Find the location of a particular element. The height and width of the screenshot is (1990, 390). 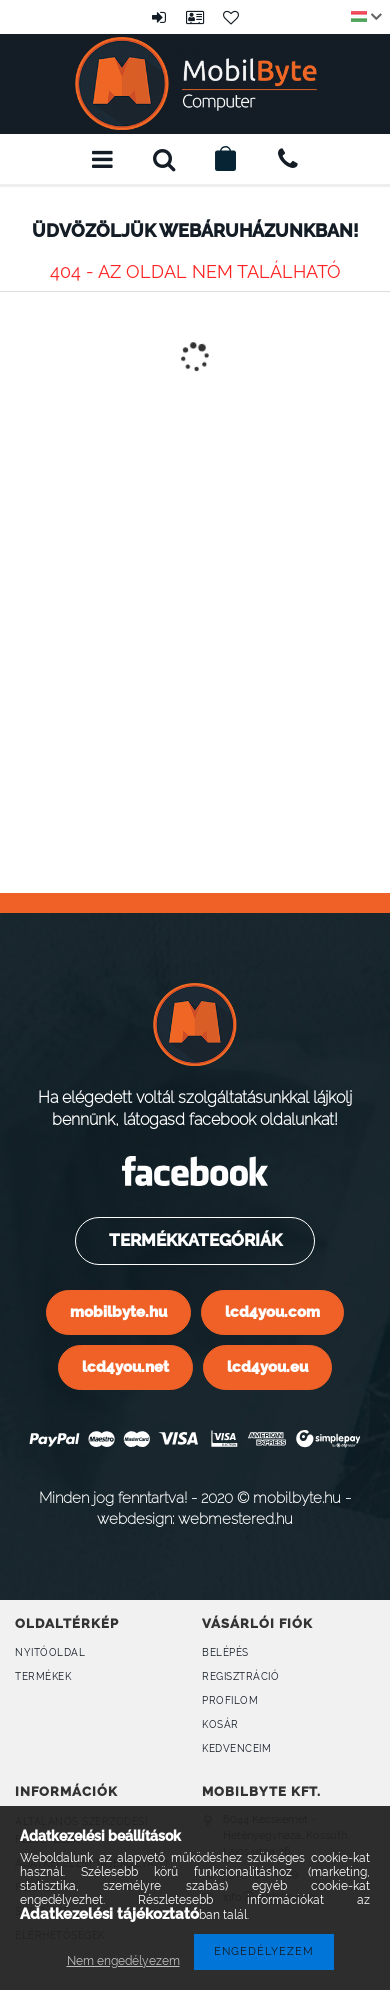

+36309160899 is located at coordinates (288, 159).